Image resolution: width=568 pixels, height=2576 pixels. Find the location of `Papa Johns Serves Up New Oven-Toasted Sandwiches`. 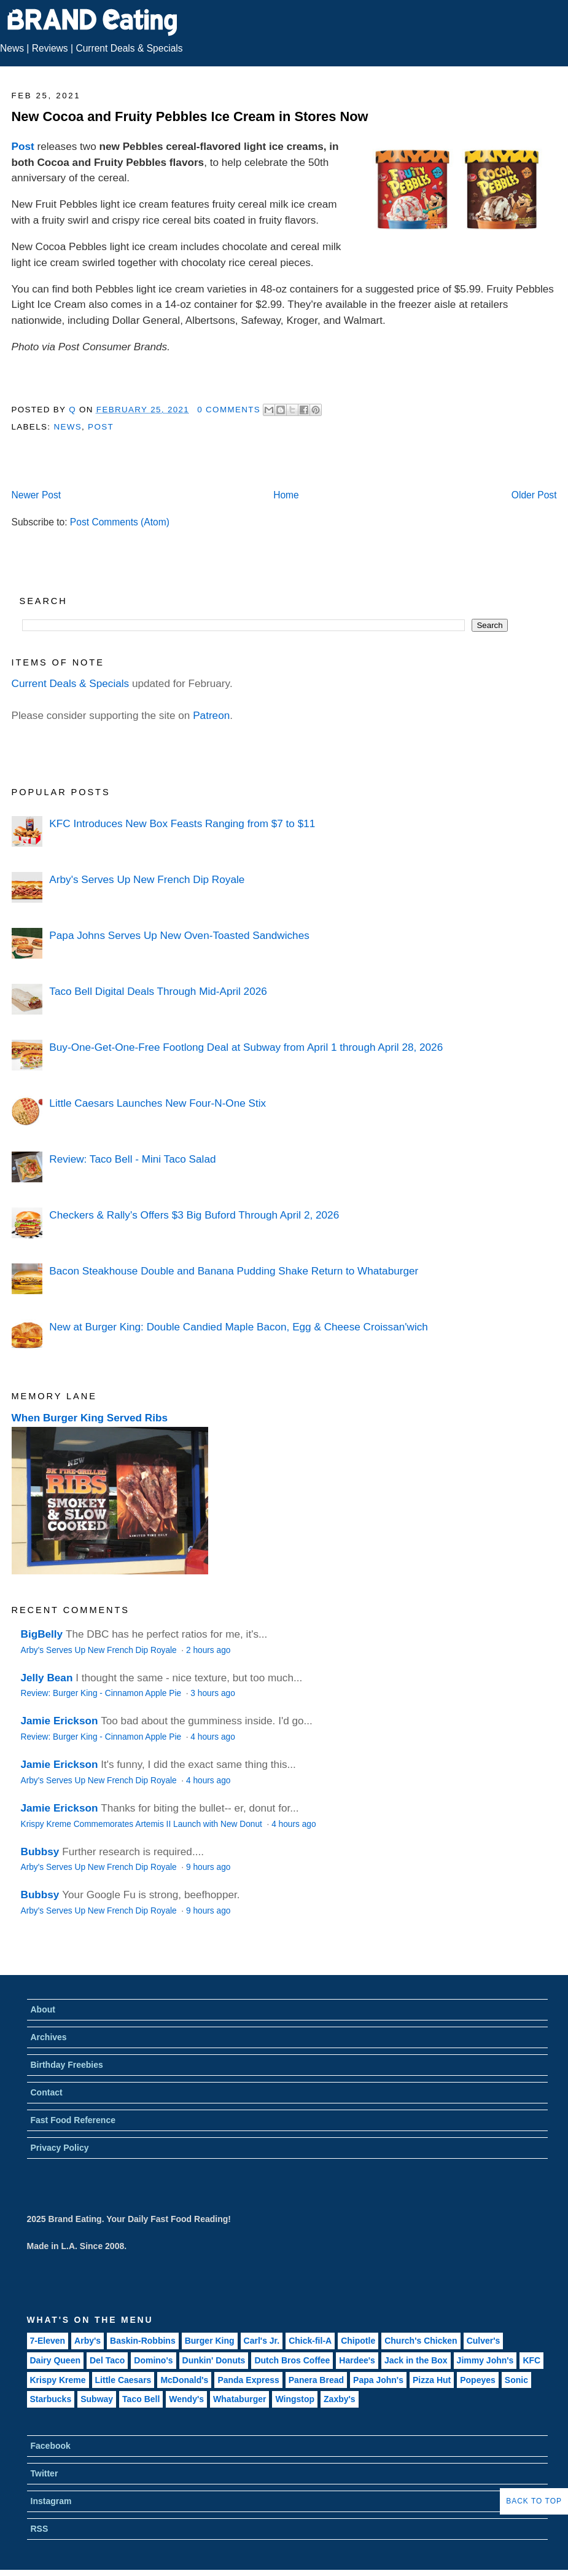

Papa Johns Serves Up New Oven-Toasted Sandwiches is located at coordinates (179, 935).